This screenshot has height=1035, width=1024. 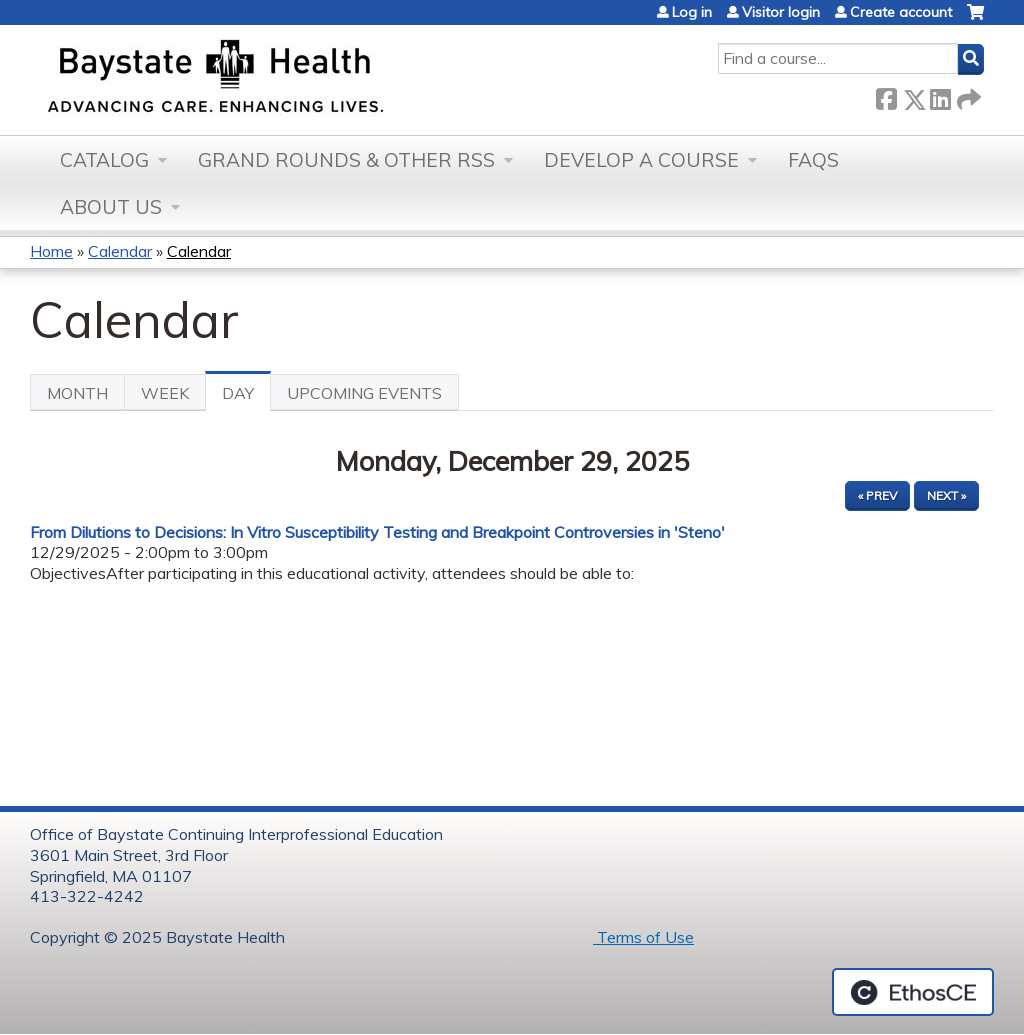 I want to click on Month, so click(x=77, y=393).